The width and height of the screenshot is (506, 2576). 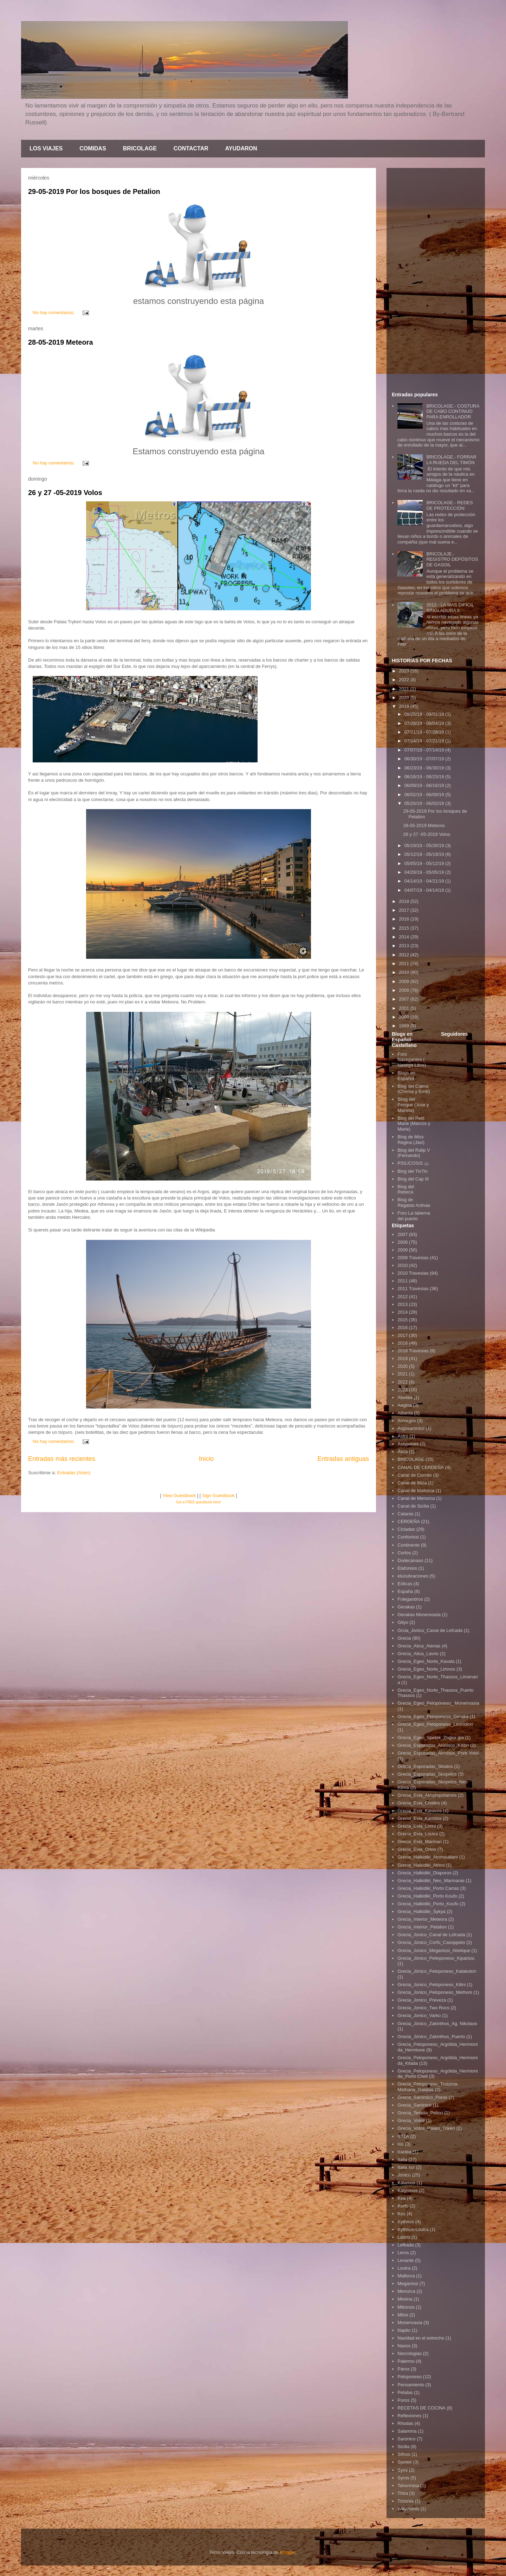 What do you see at coordinates (404, 1583) in the screenshot?
I see `Eólicas` at bounding box center [404, 1583].